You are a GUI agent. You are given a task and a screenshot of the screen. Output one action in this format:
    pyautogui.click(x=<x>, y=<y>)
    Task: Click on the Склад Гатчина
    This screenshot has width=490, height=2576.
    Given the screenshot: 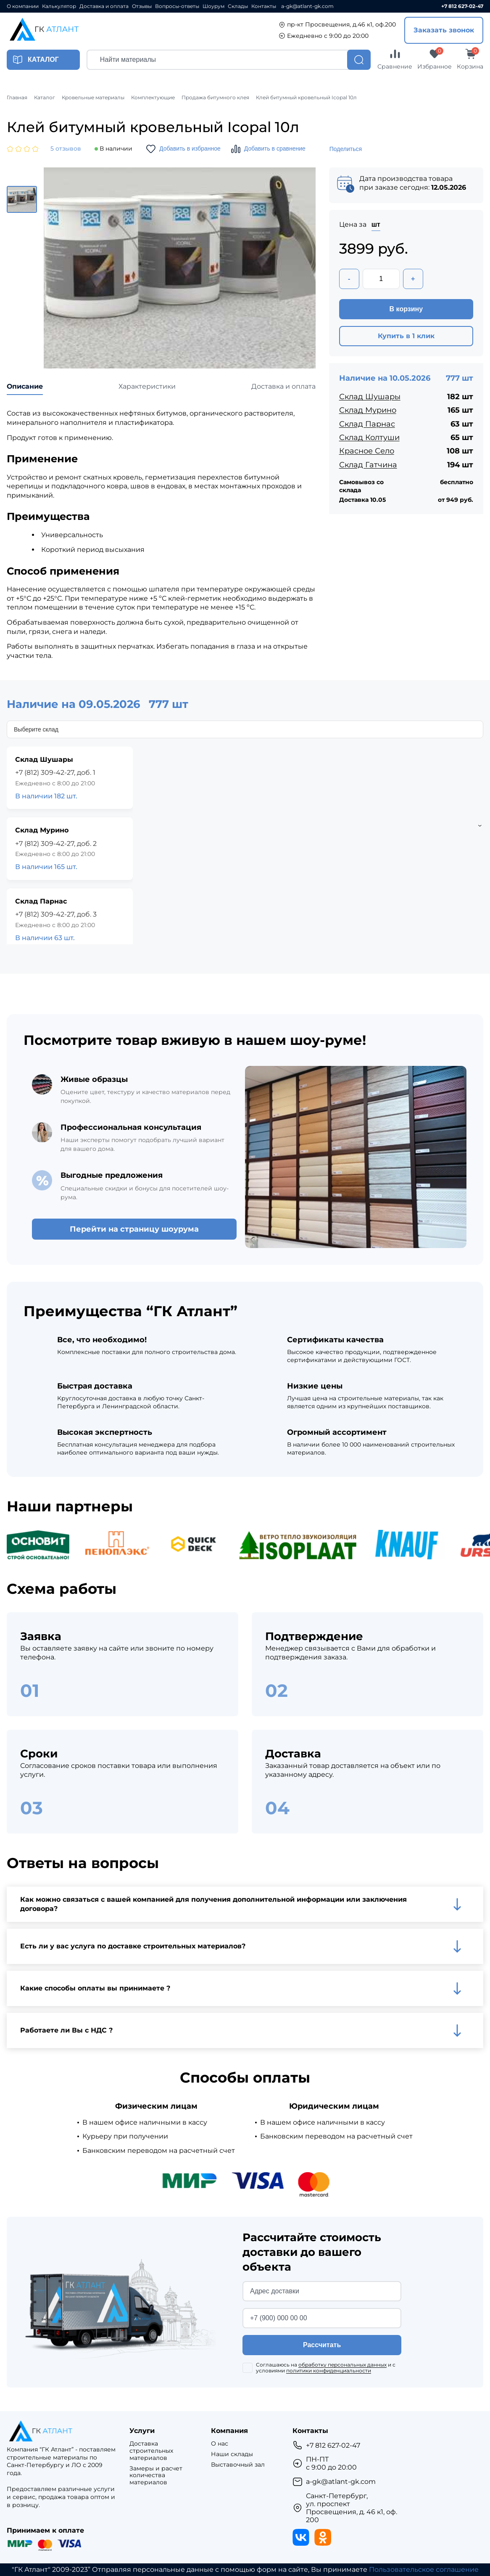 What is the action you would take?
    pyautogui.click(x=368, y=464)
    